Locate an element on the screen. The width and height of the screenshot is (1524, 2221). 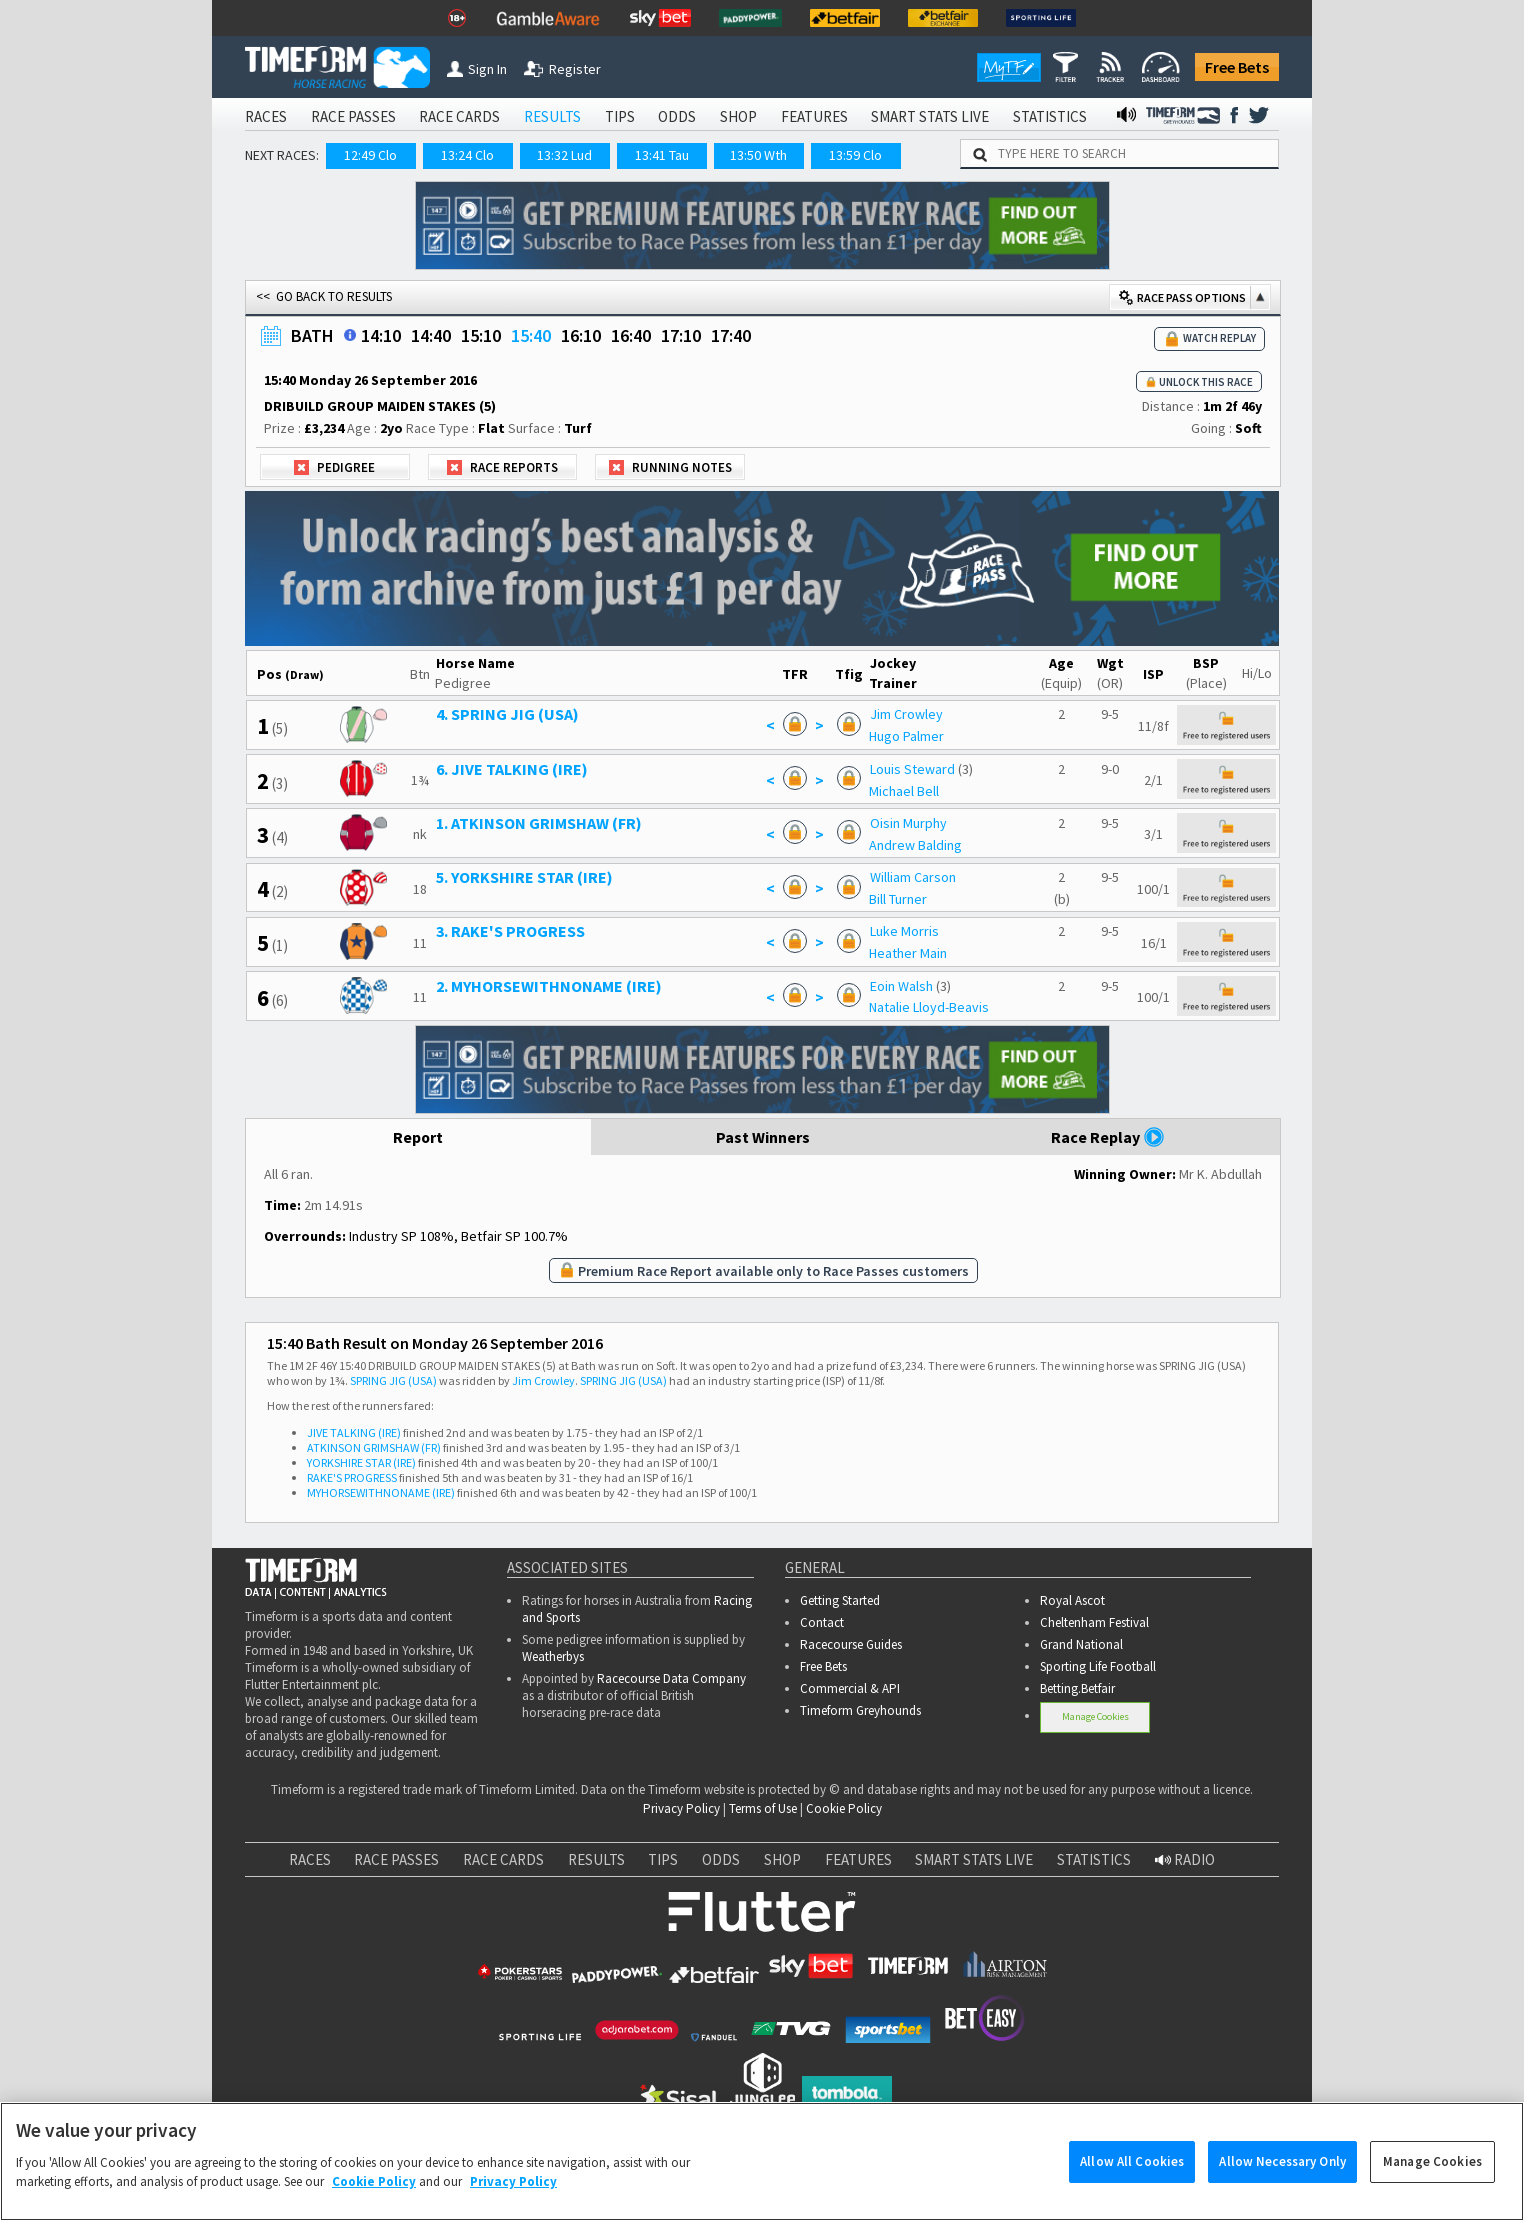
Jim Crowley is located at coordinates (906, 714).